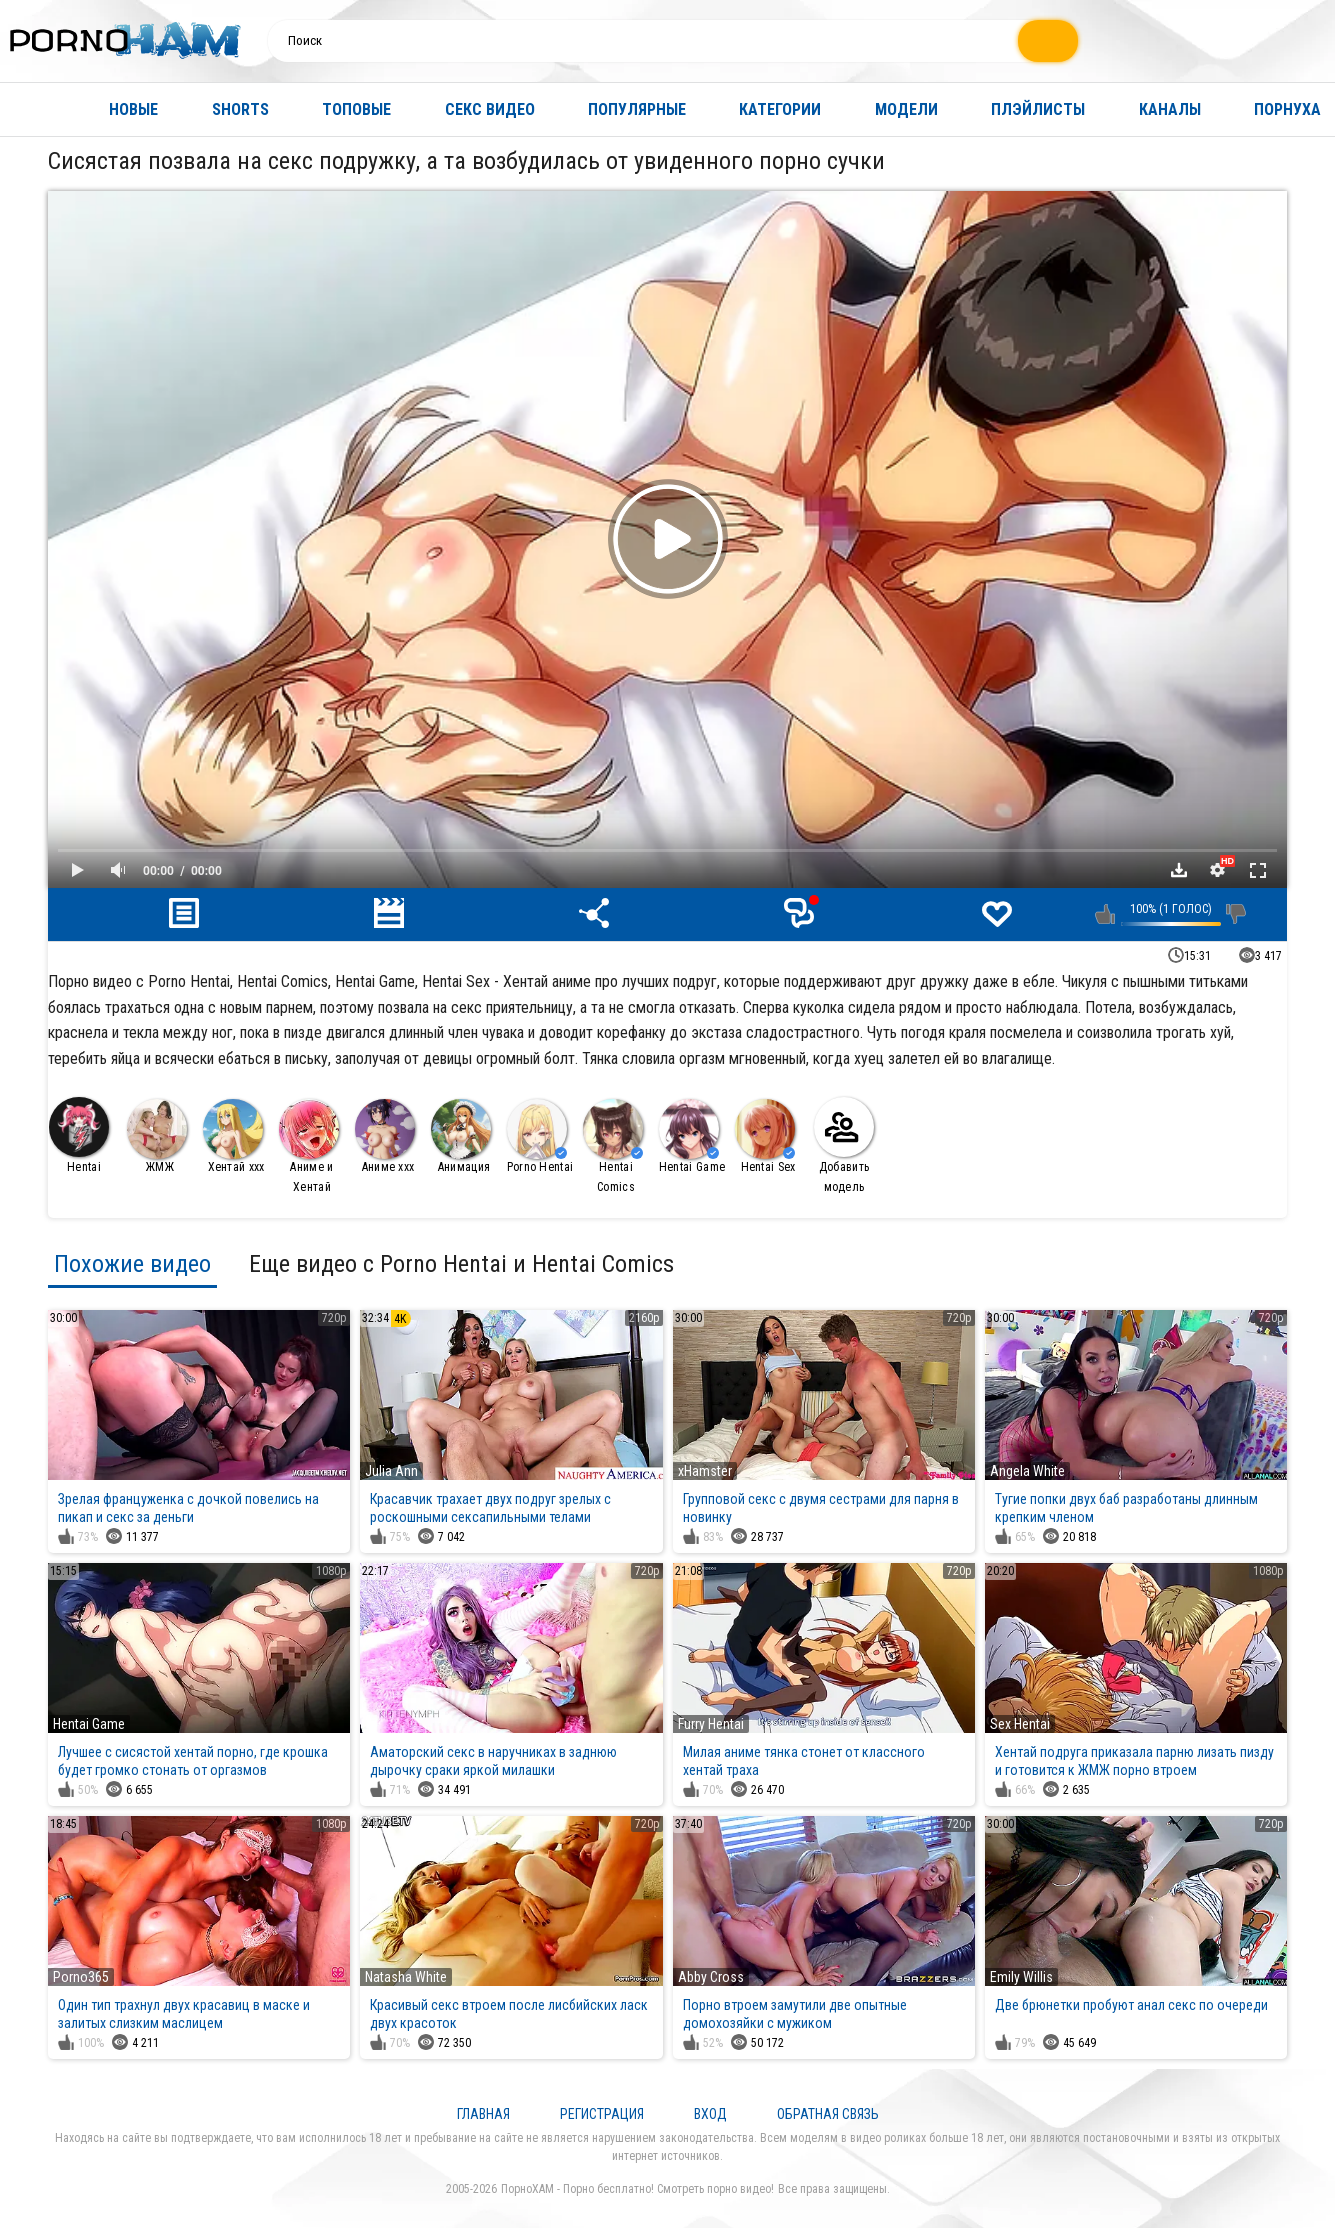  Describe the element at coordinates (81, 1977) in the screenshot. I see `Porno365` at that location.